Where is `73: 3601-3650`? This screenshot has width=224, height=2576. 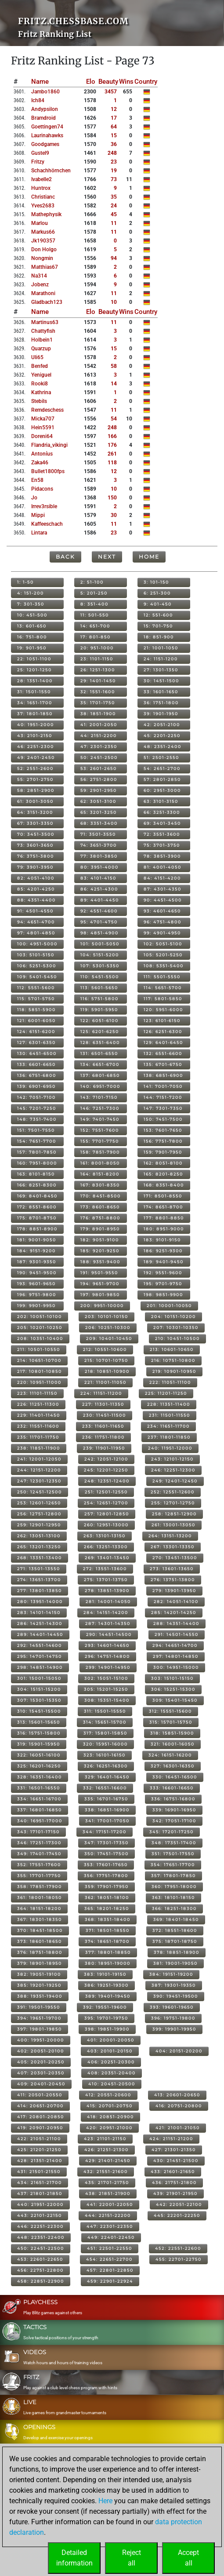
73: 3601-3650 is located at coordinates (35, 845).